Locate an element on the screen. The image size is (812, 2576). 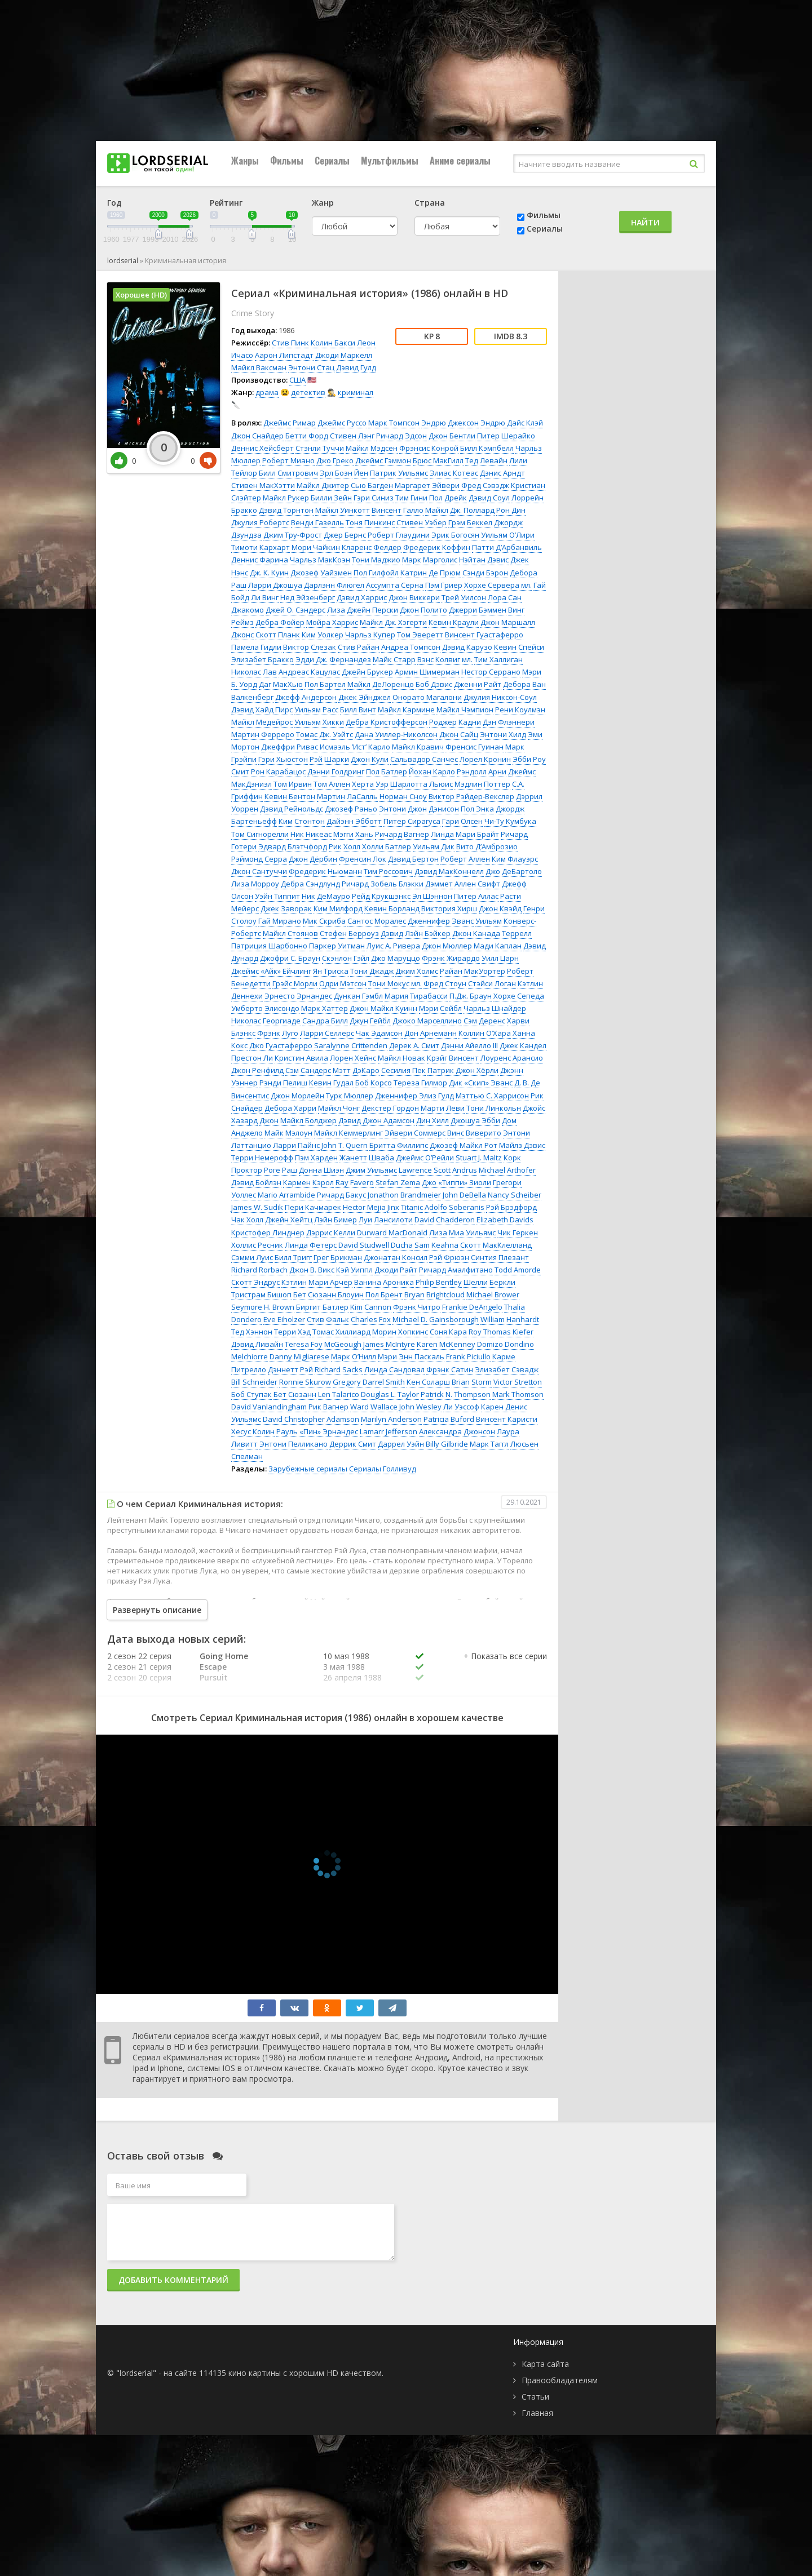
Катрин Де Прюм is located at coordinates (430, 572).